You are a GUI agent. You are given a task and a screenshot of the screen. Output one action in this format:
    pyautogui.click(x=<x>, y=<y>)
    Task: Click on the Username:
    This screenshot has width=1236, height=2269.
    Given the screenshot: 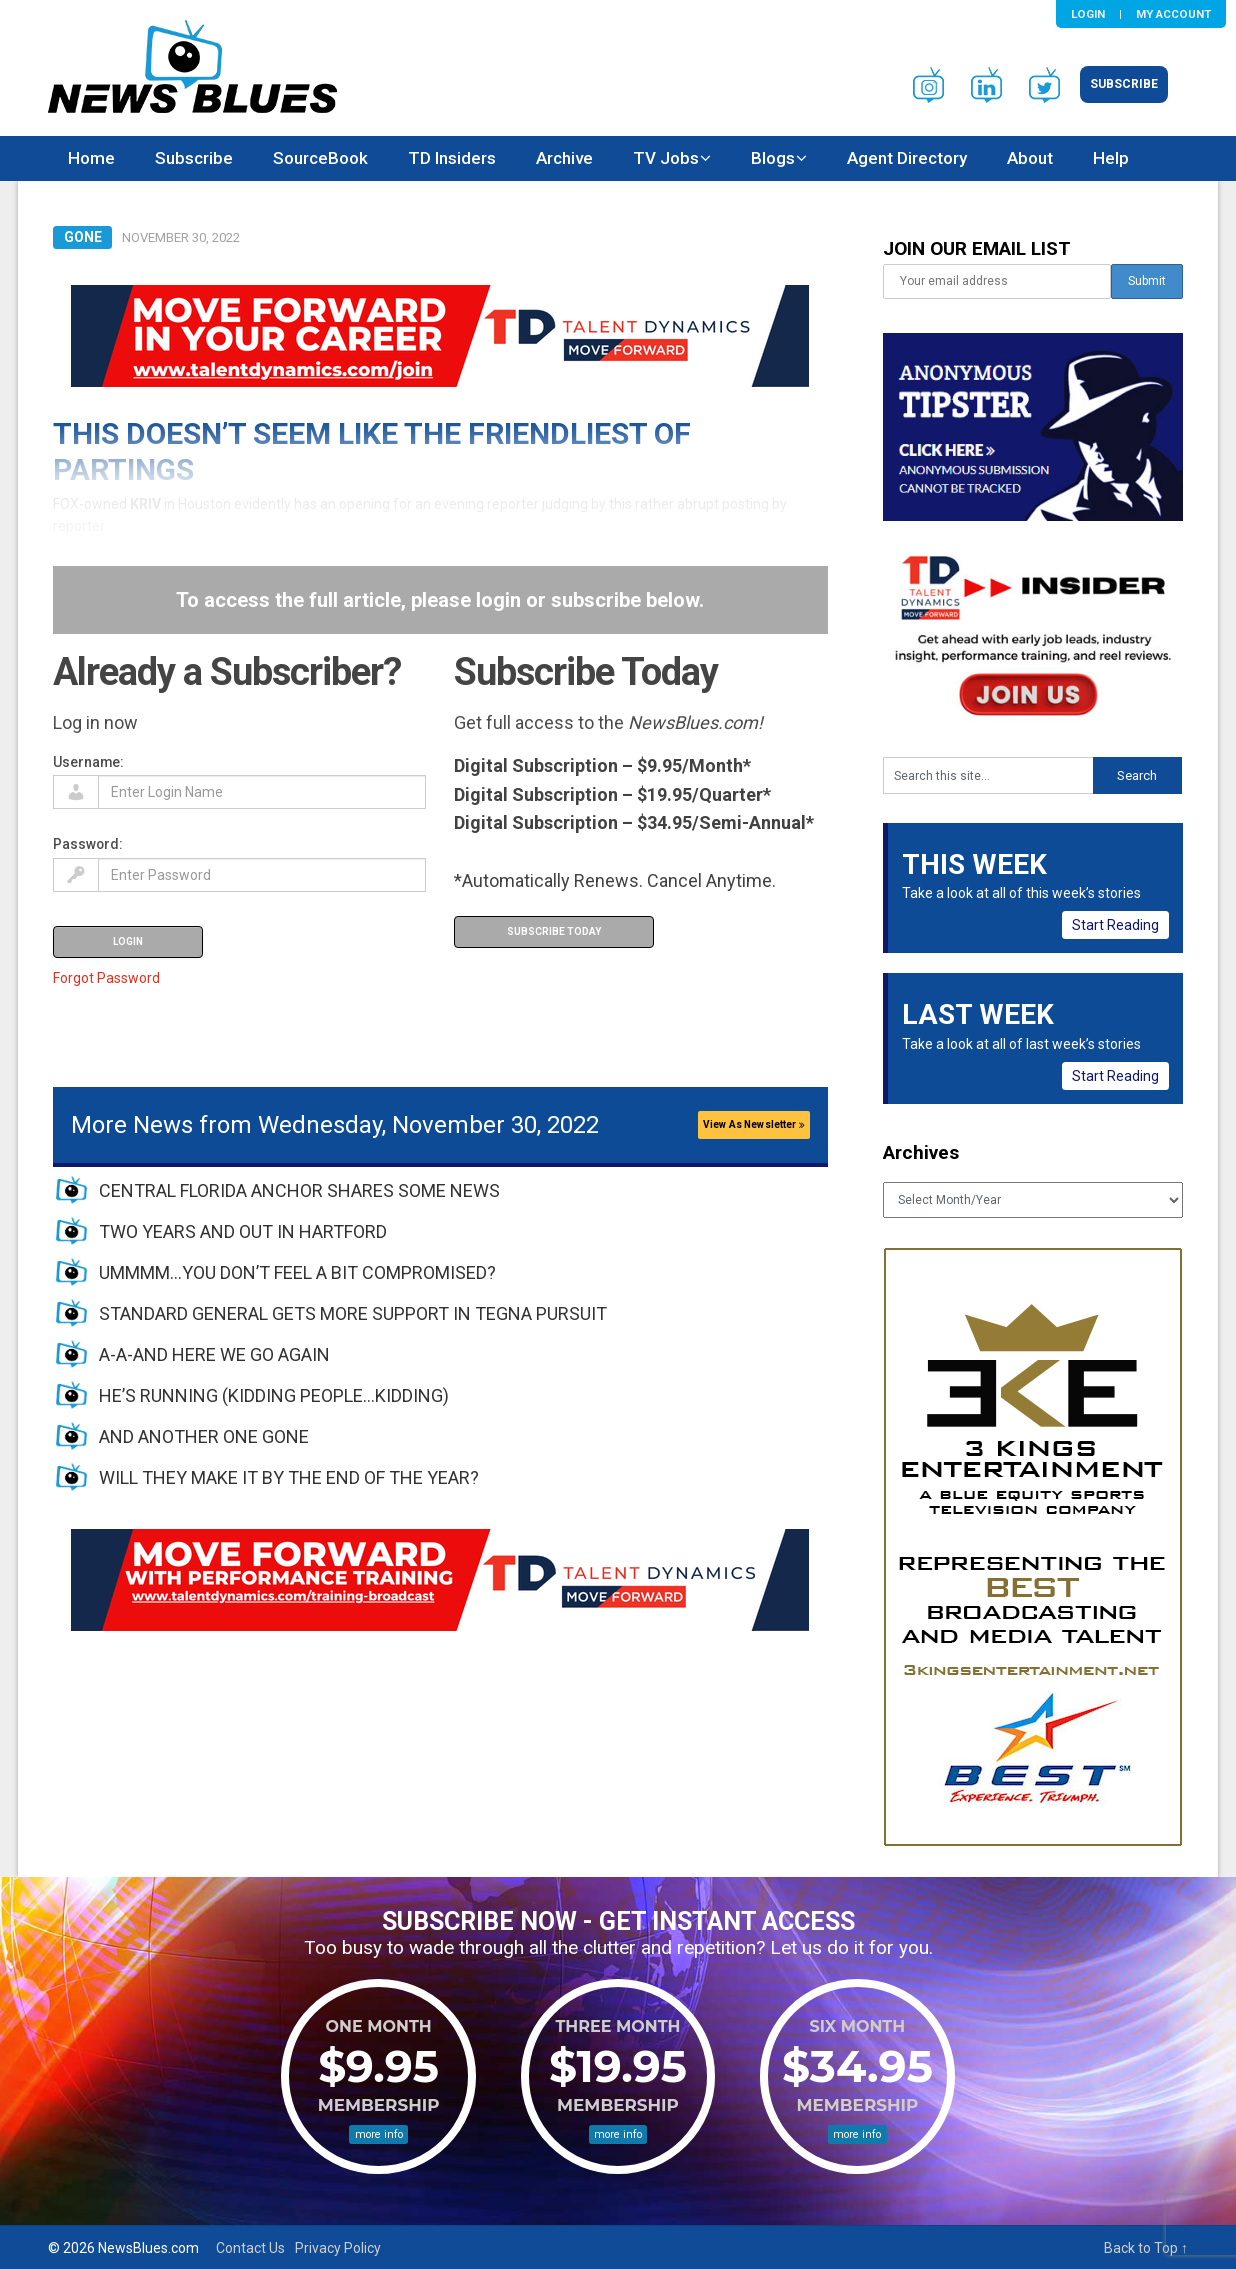 What is the action you would take?
    pyautogui.click(x=88, y=762)
    